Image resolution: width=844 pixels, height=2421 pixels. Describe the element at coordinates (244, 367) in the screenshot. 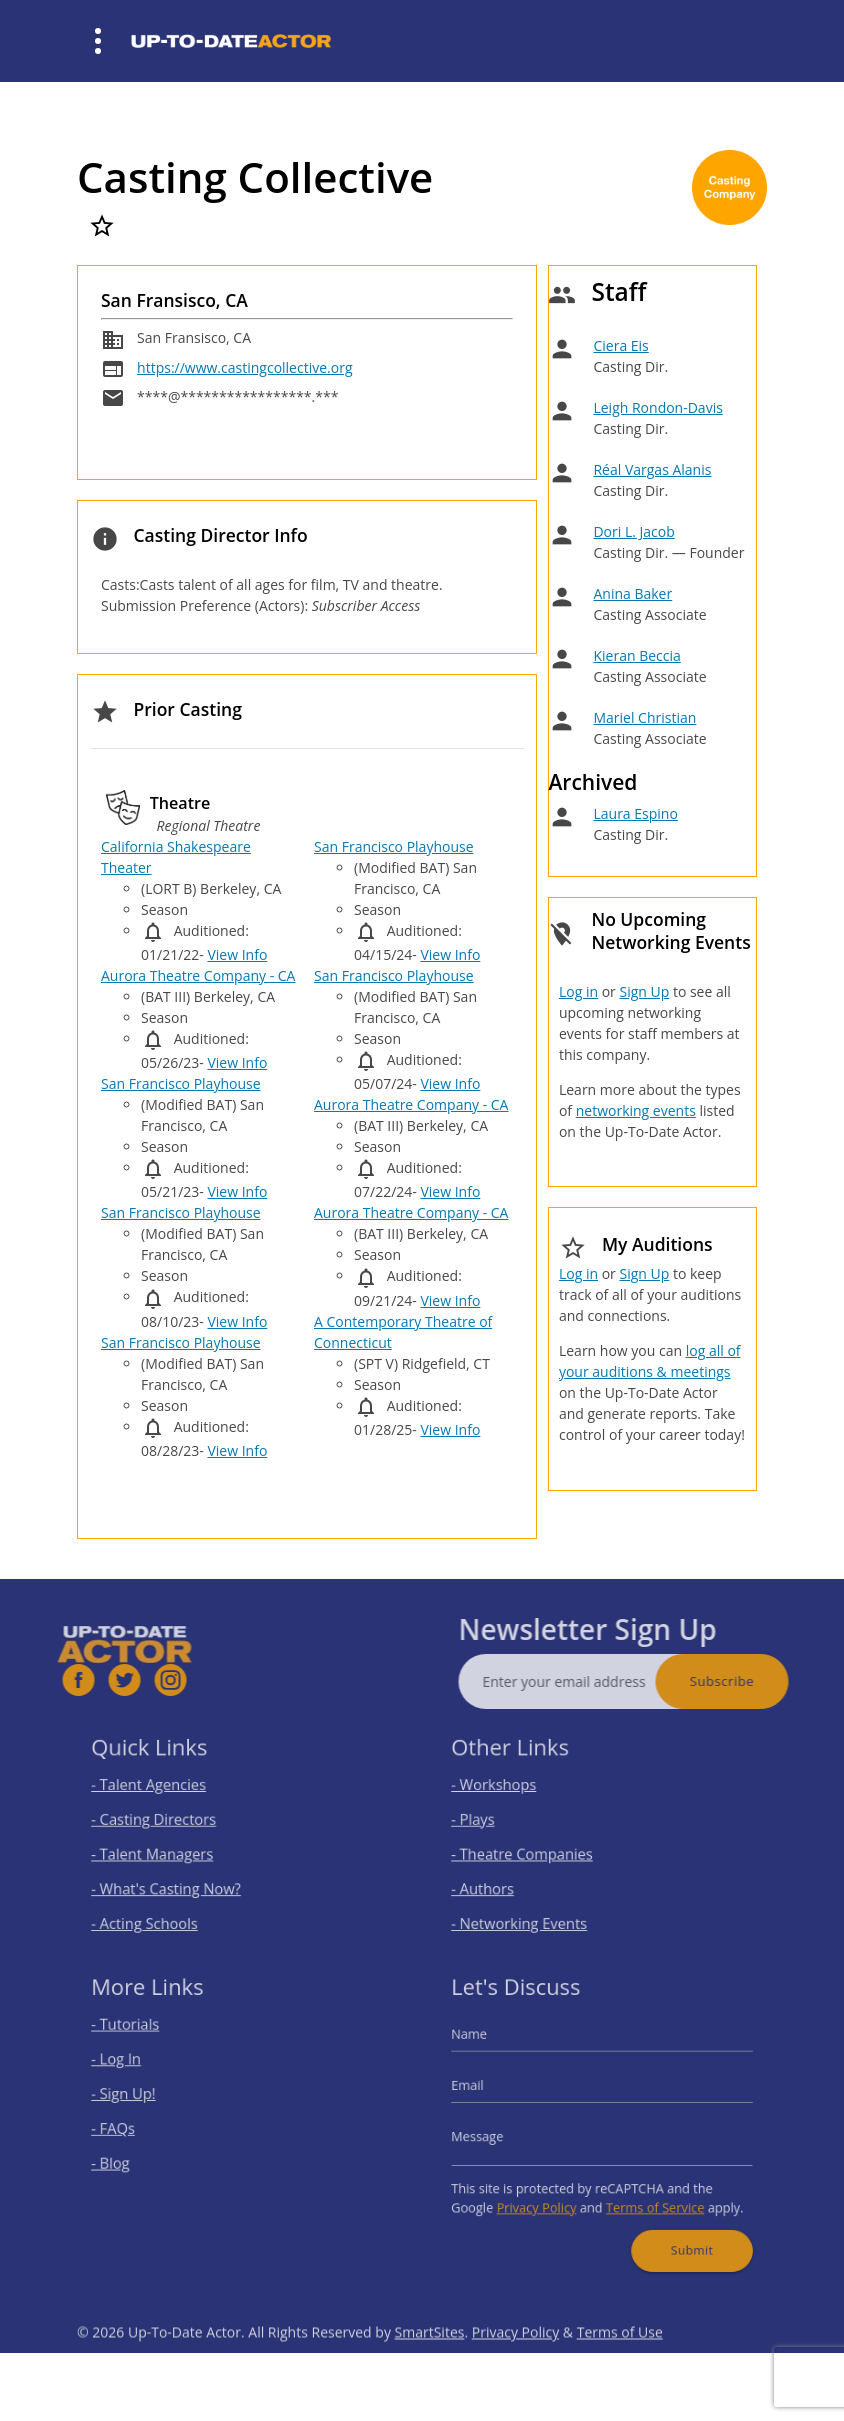

I see `https://www.castingcollective.org` at that location.